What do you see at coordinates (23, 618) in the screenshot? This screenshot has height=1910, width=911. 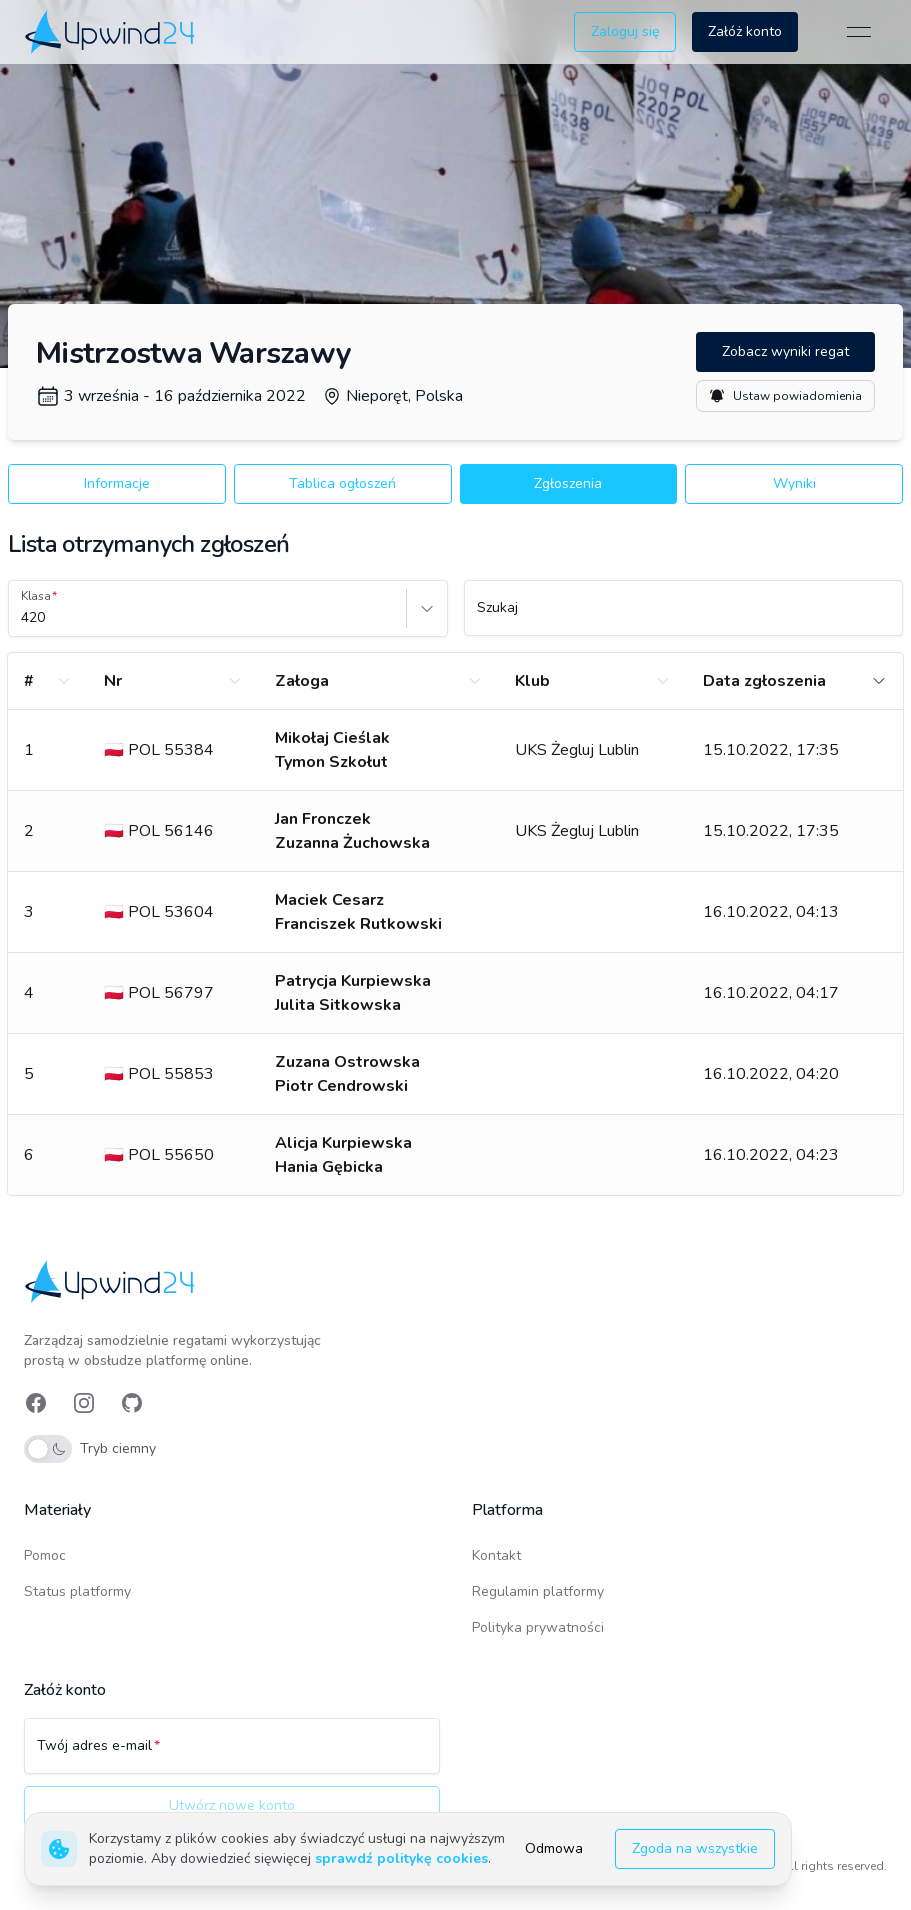 I see `[combobox]` at bounding box center [23, 618].